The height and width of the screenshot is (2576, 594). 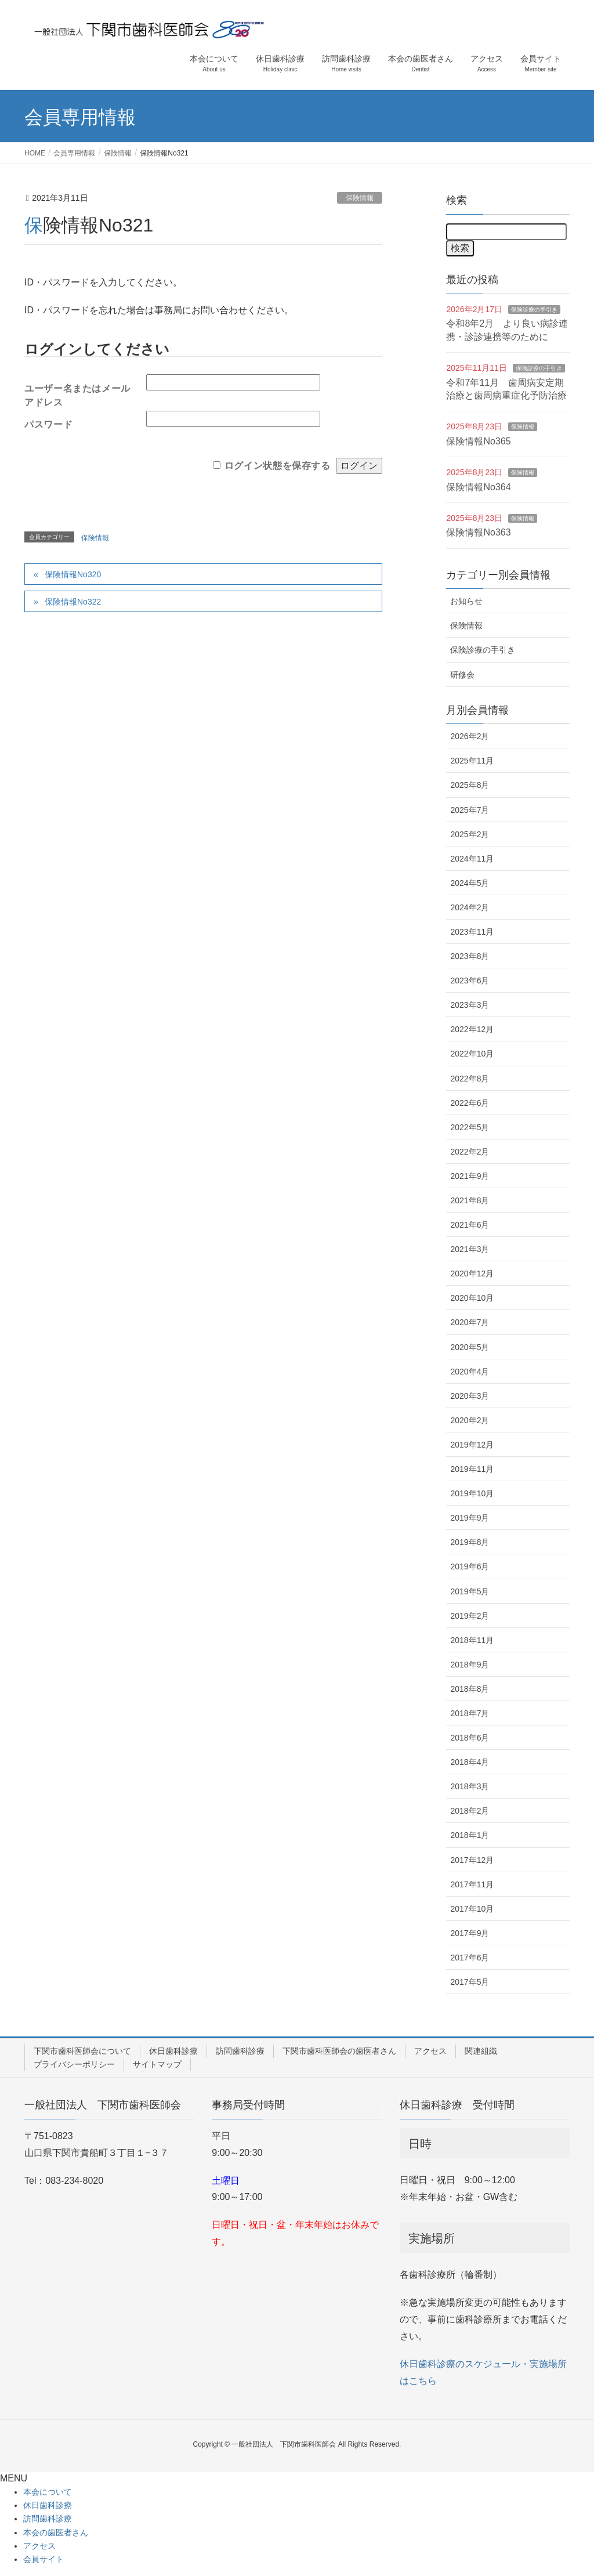 What do you see at coordinates (534, 309) in the screenshot?
I see `保険診療の手引き` at bounding box center [534, 309].